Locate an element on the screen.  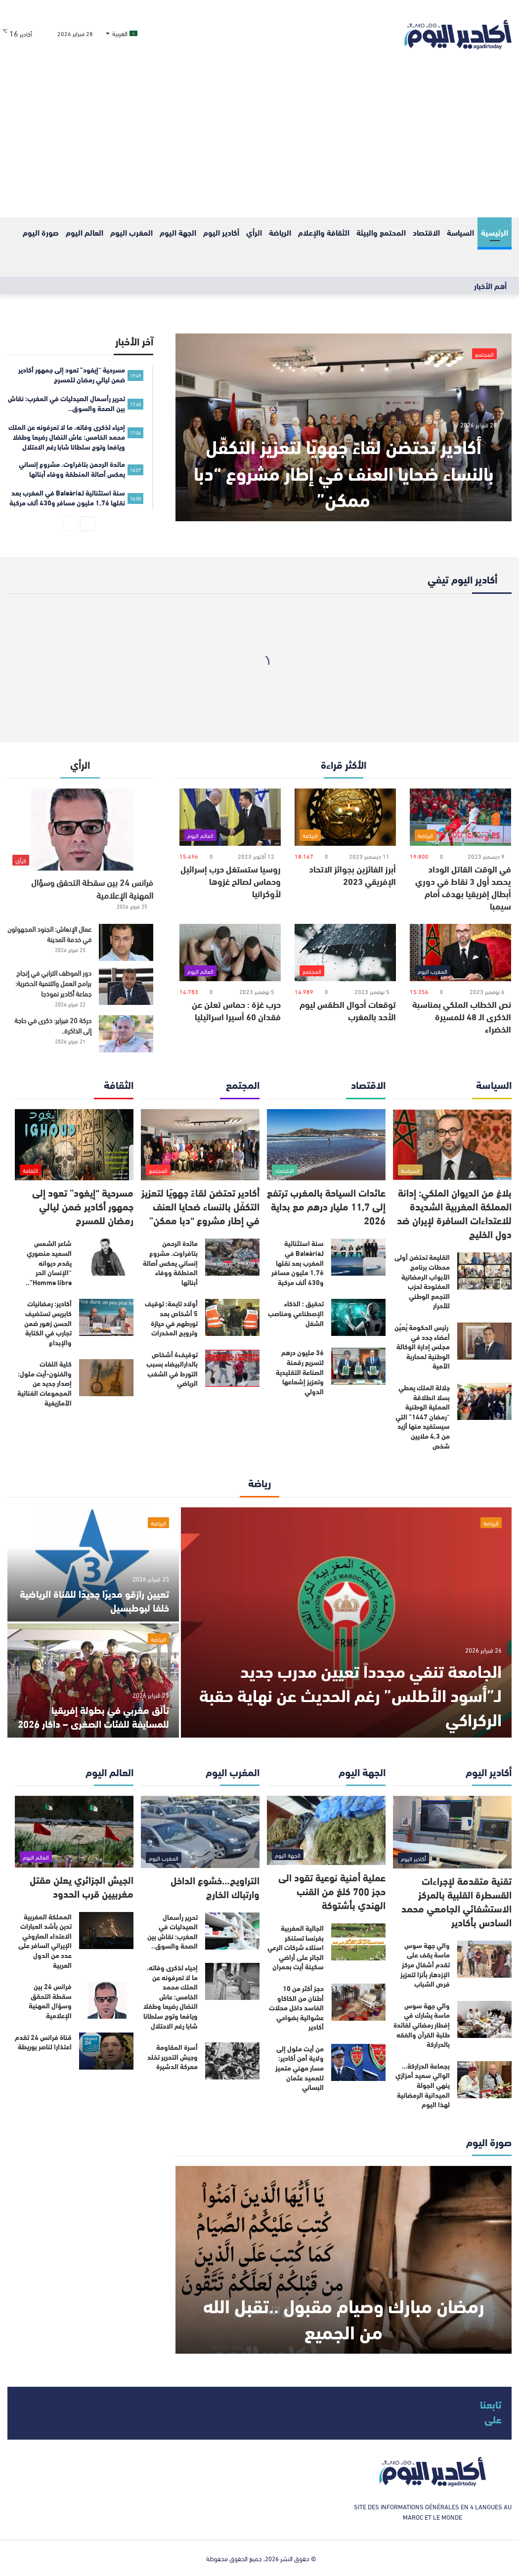
[المملكة المغربية تدين بأشد العبارات الاعتداء الصاروخي الإيراني السافر على عدد من الدول العربية] is located at coordinates (106, 1930).